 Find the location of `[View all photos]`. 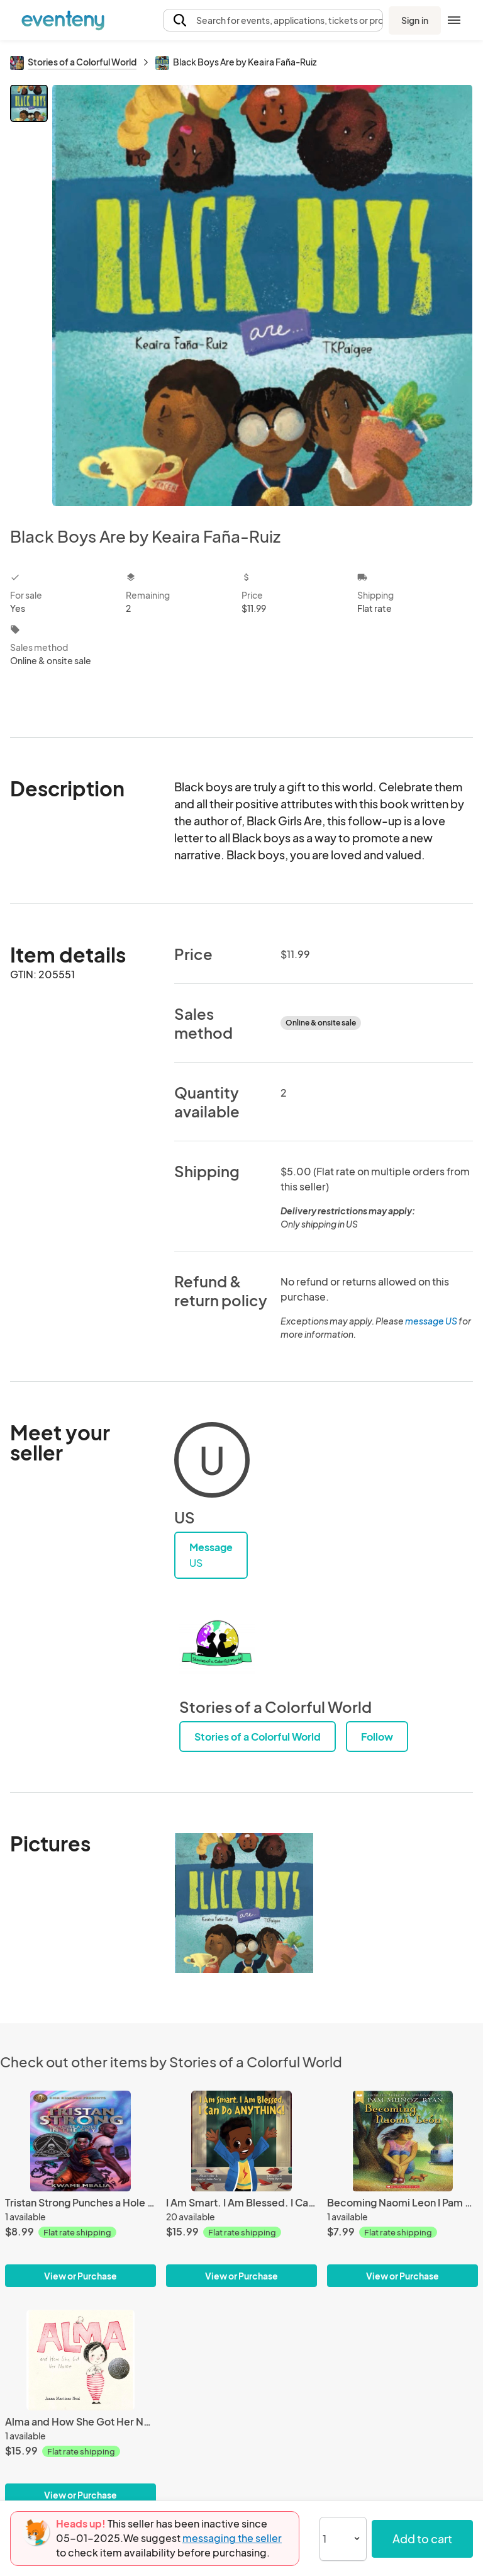

[View all photos] is located at coordinates (262, 295).